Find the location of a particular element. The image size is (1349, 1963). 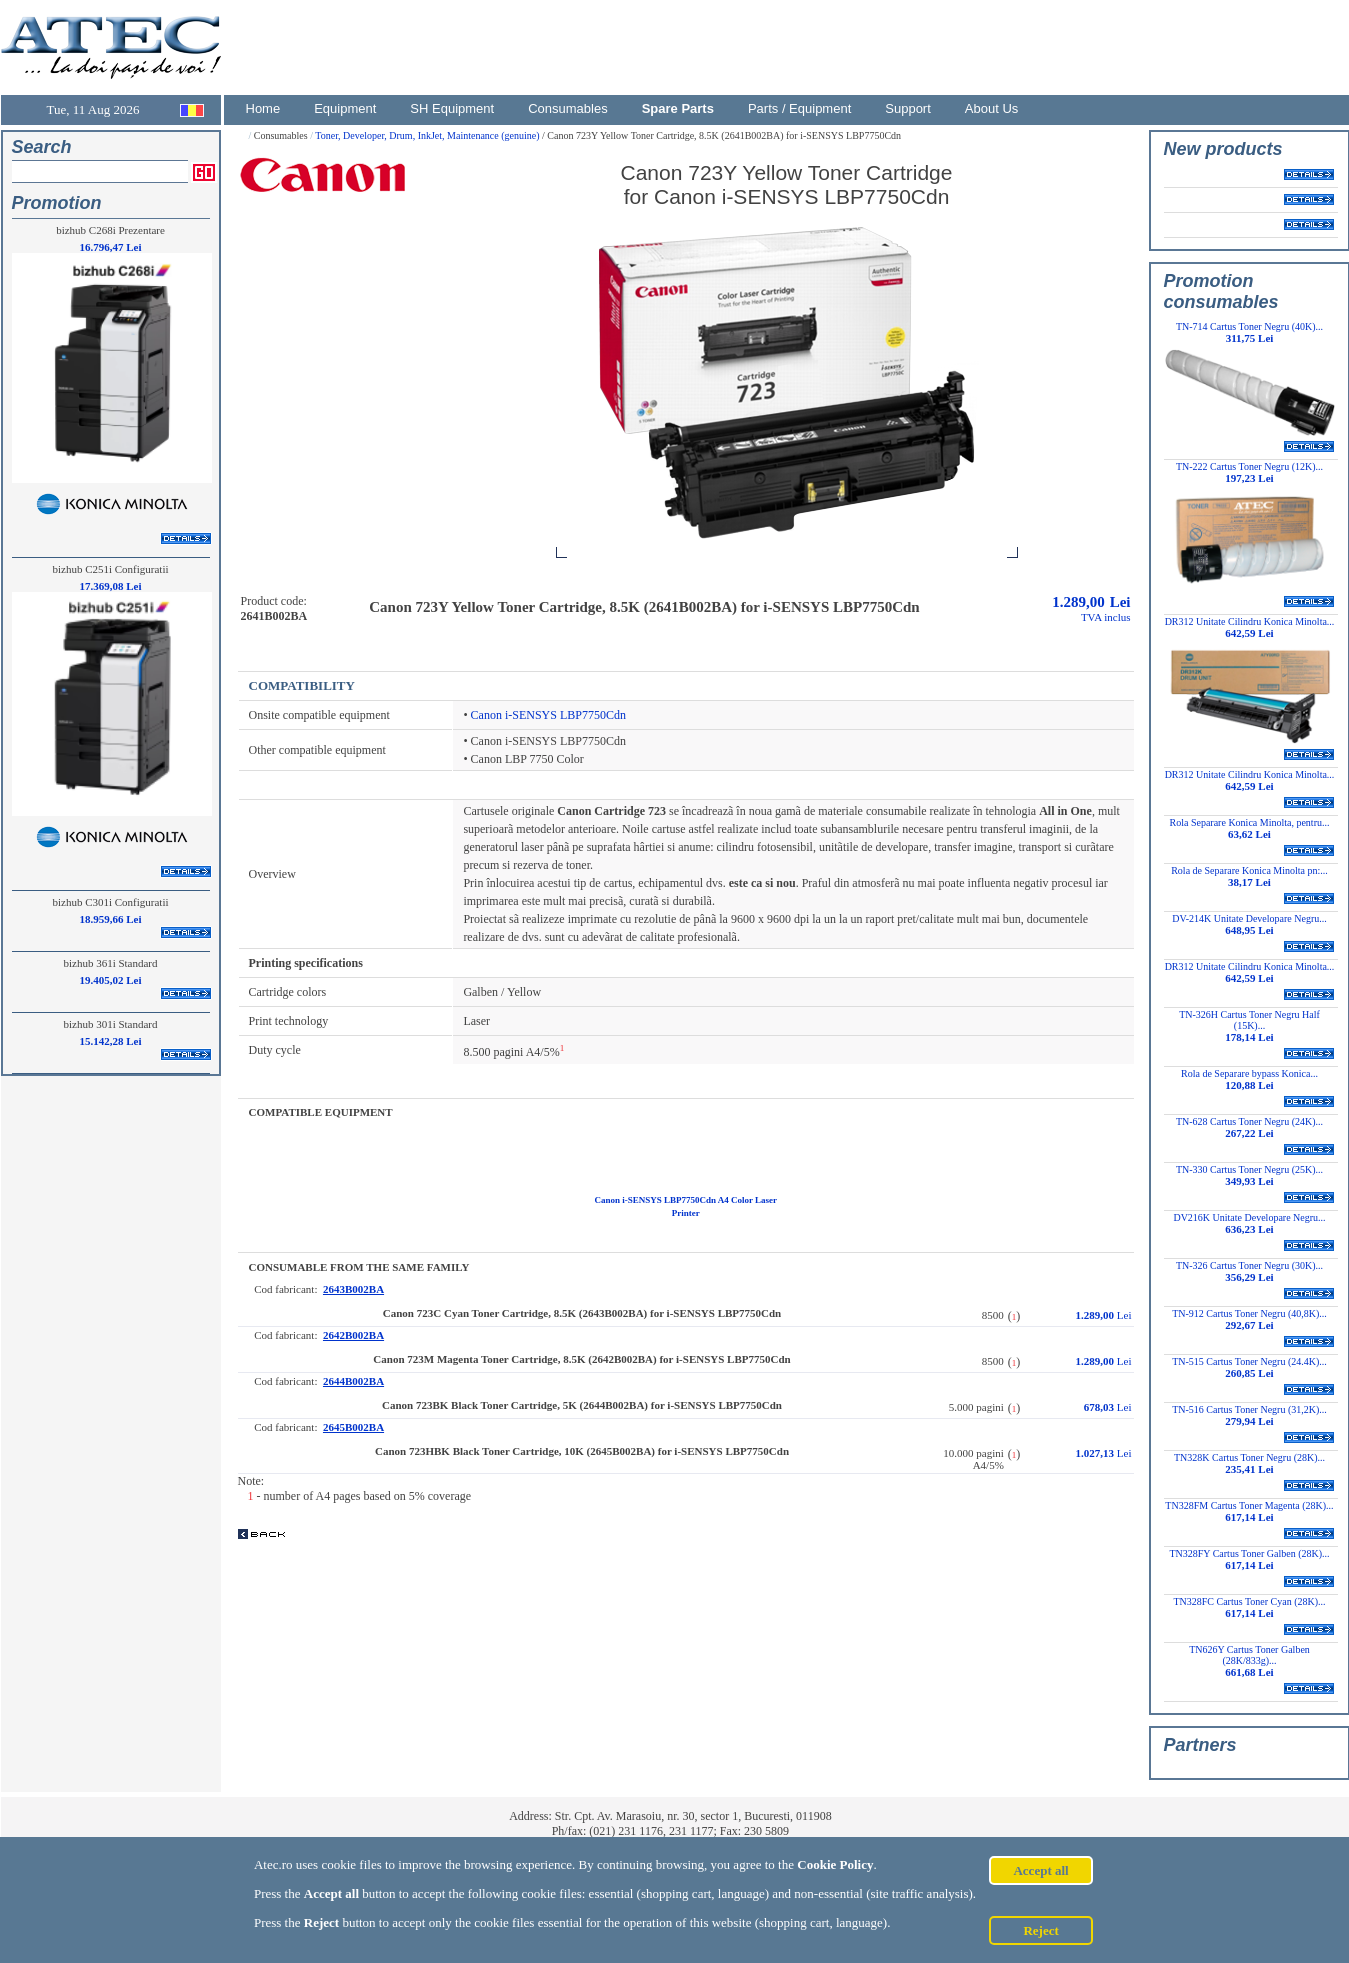

Parts / Equipment is located at coordinates (799, 108).